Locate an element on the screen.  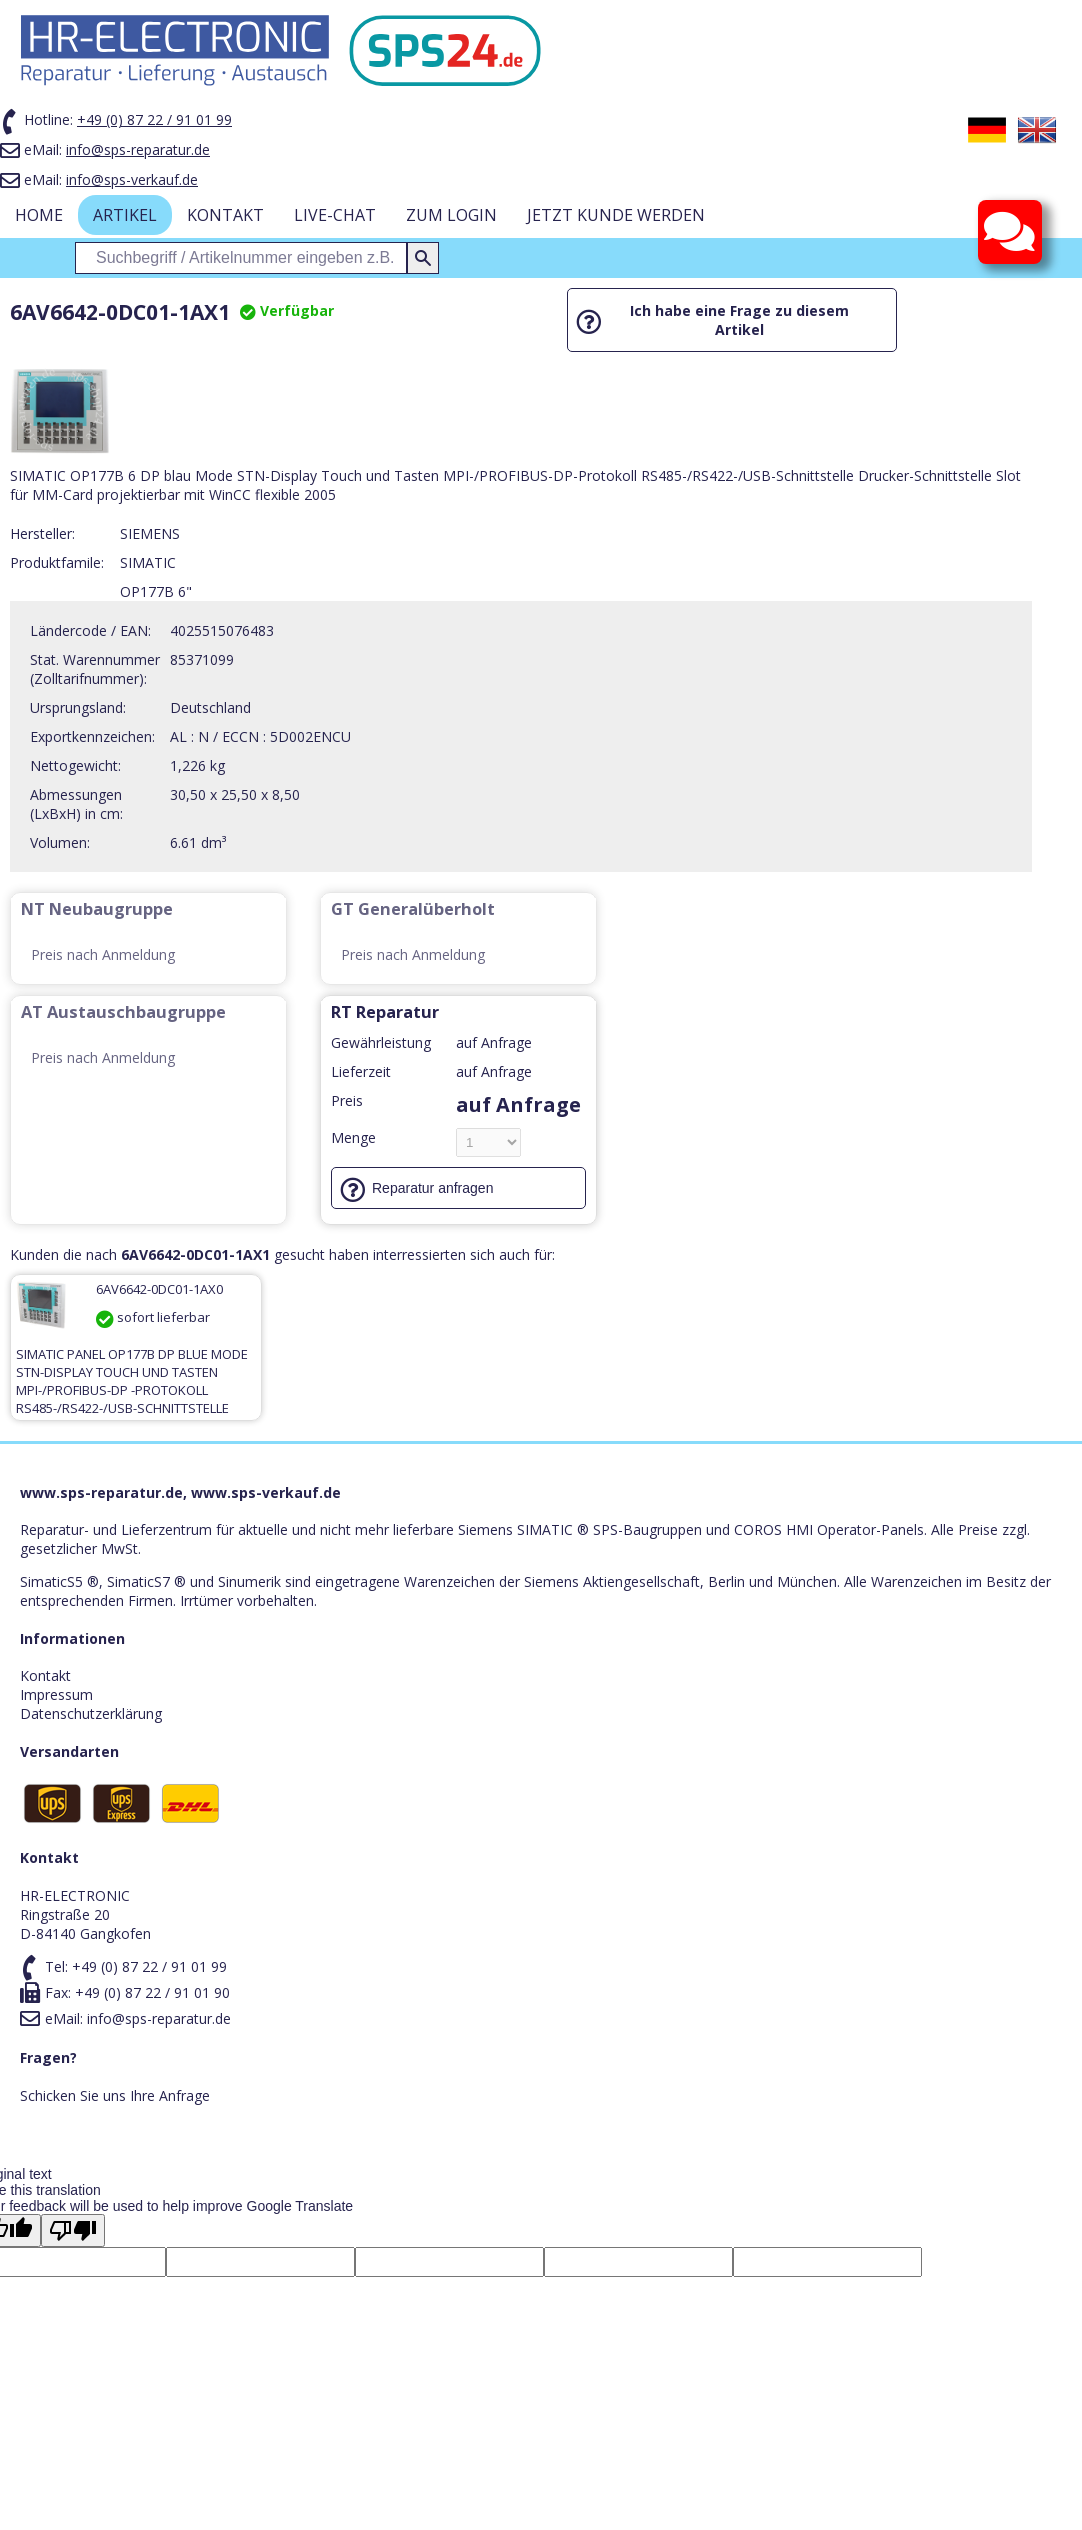
zum Login is located at coordinates (451, 215).